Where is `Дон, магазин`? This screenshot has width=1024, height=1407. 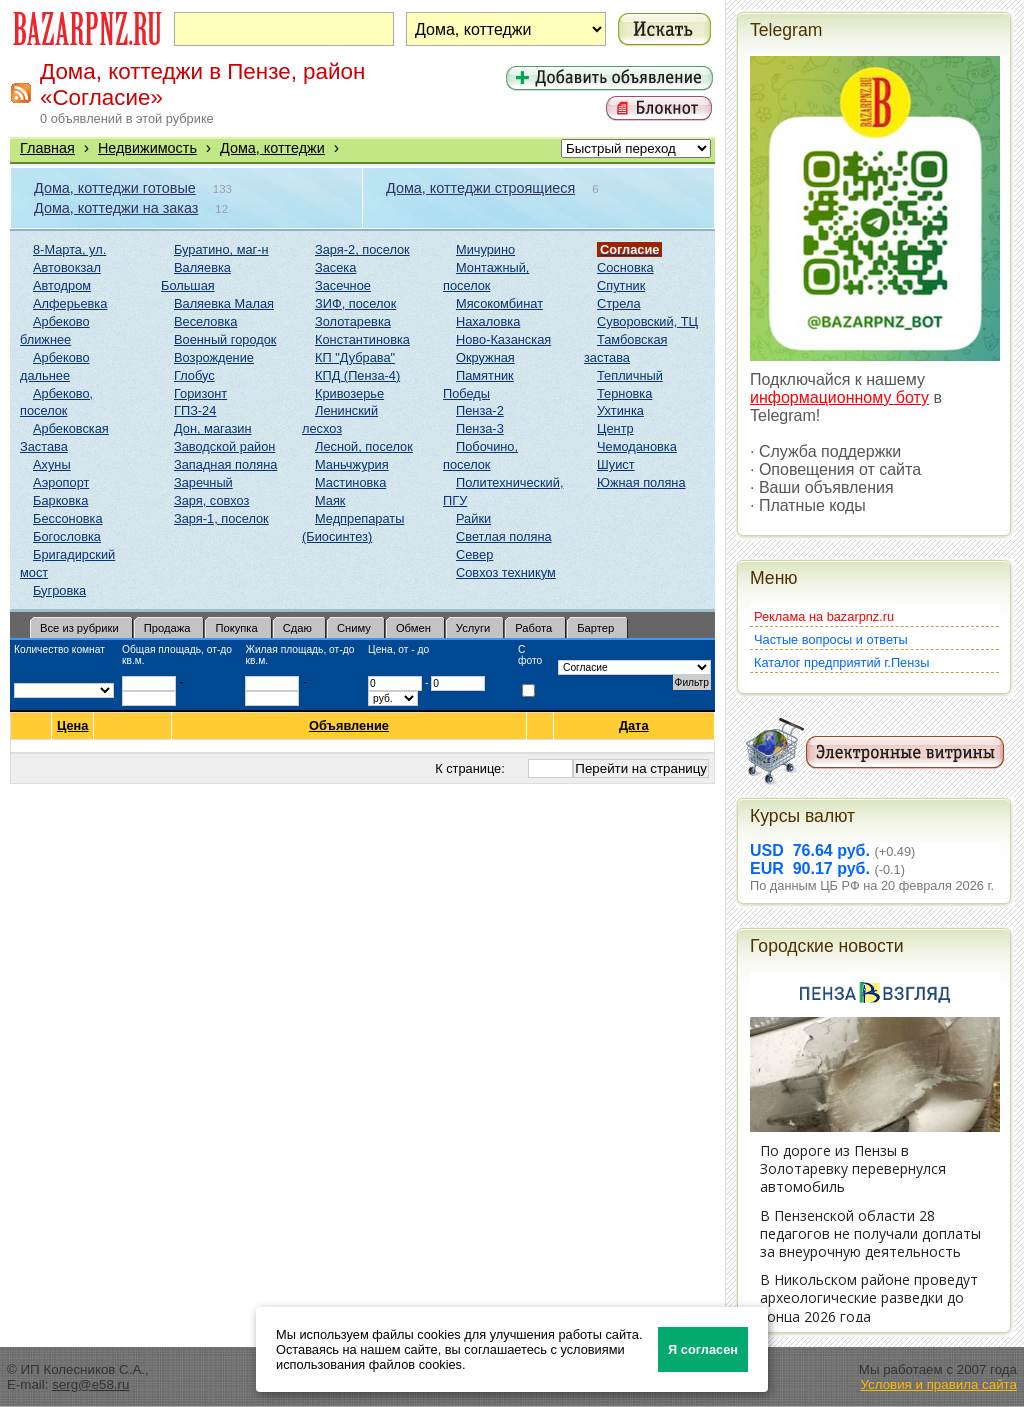 Дон, магазин is located at coordinates (212, 428).